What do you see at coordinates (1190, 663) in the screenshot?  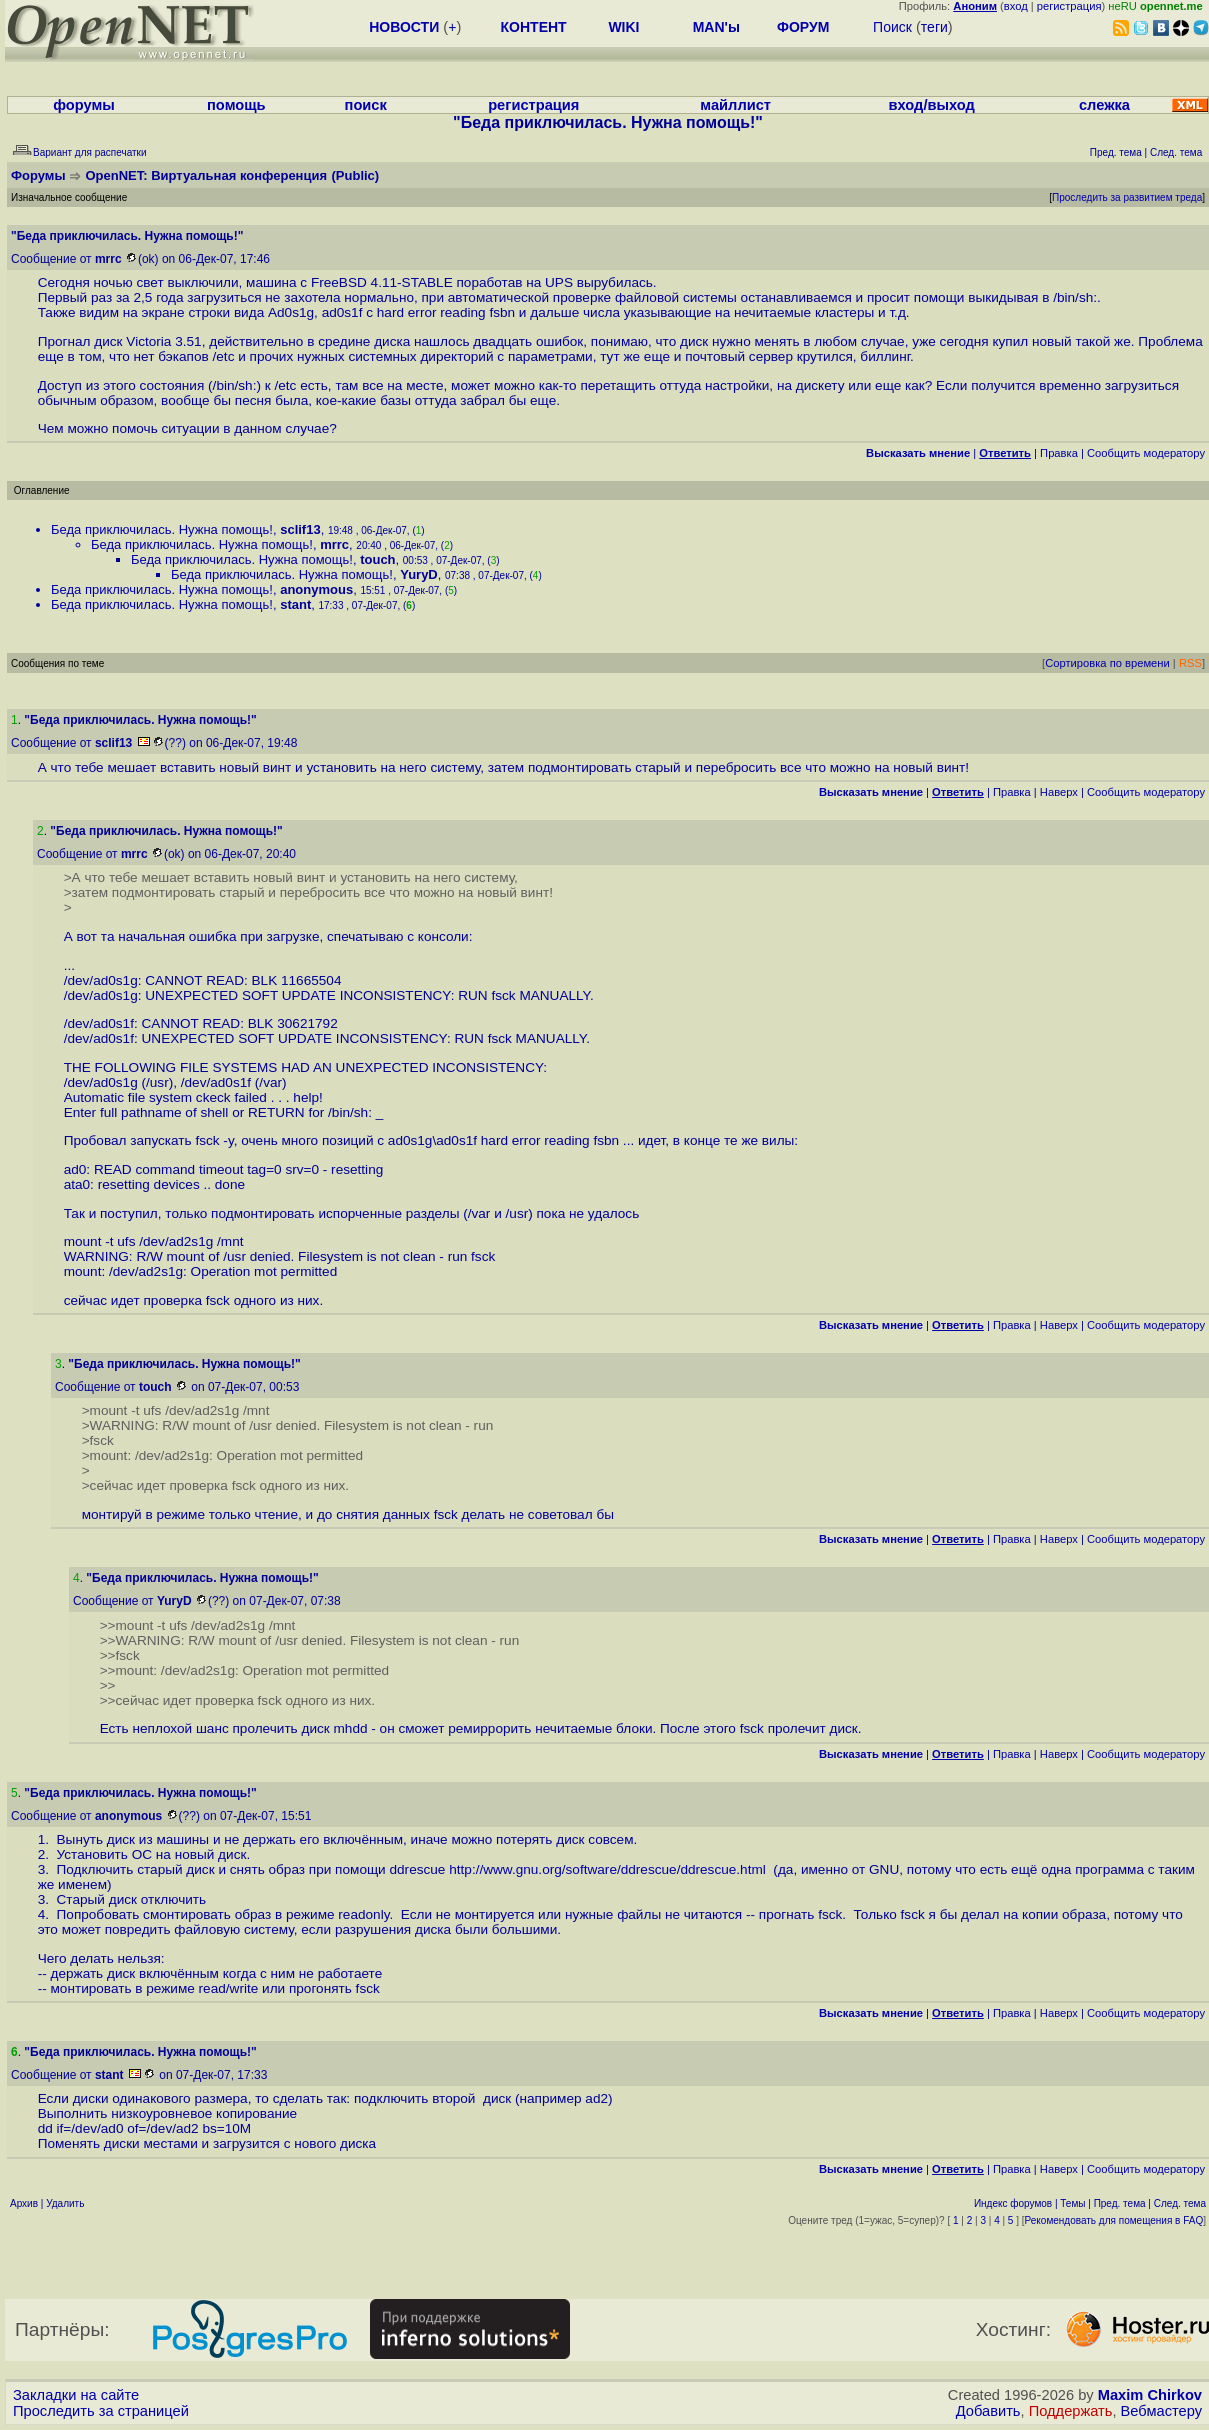 I see `RSS` at bounding box center [1190, 663].